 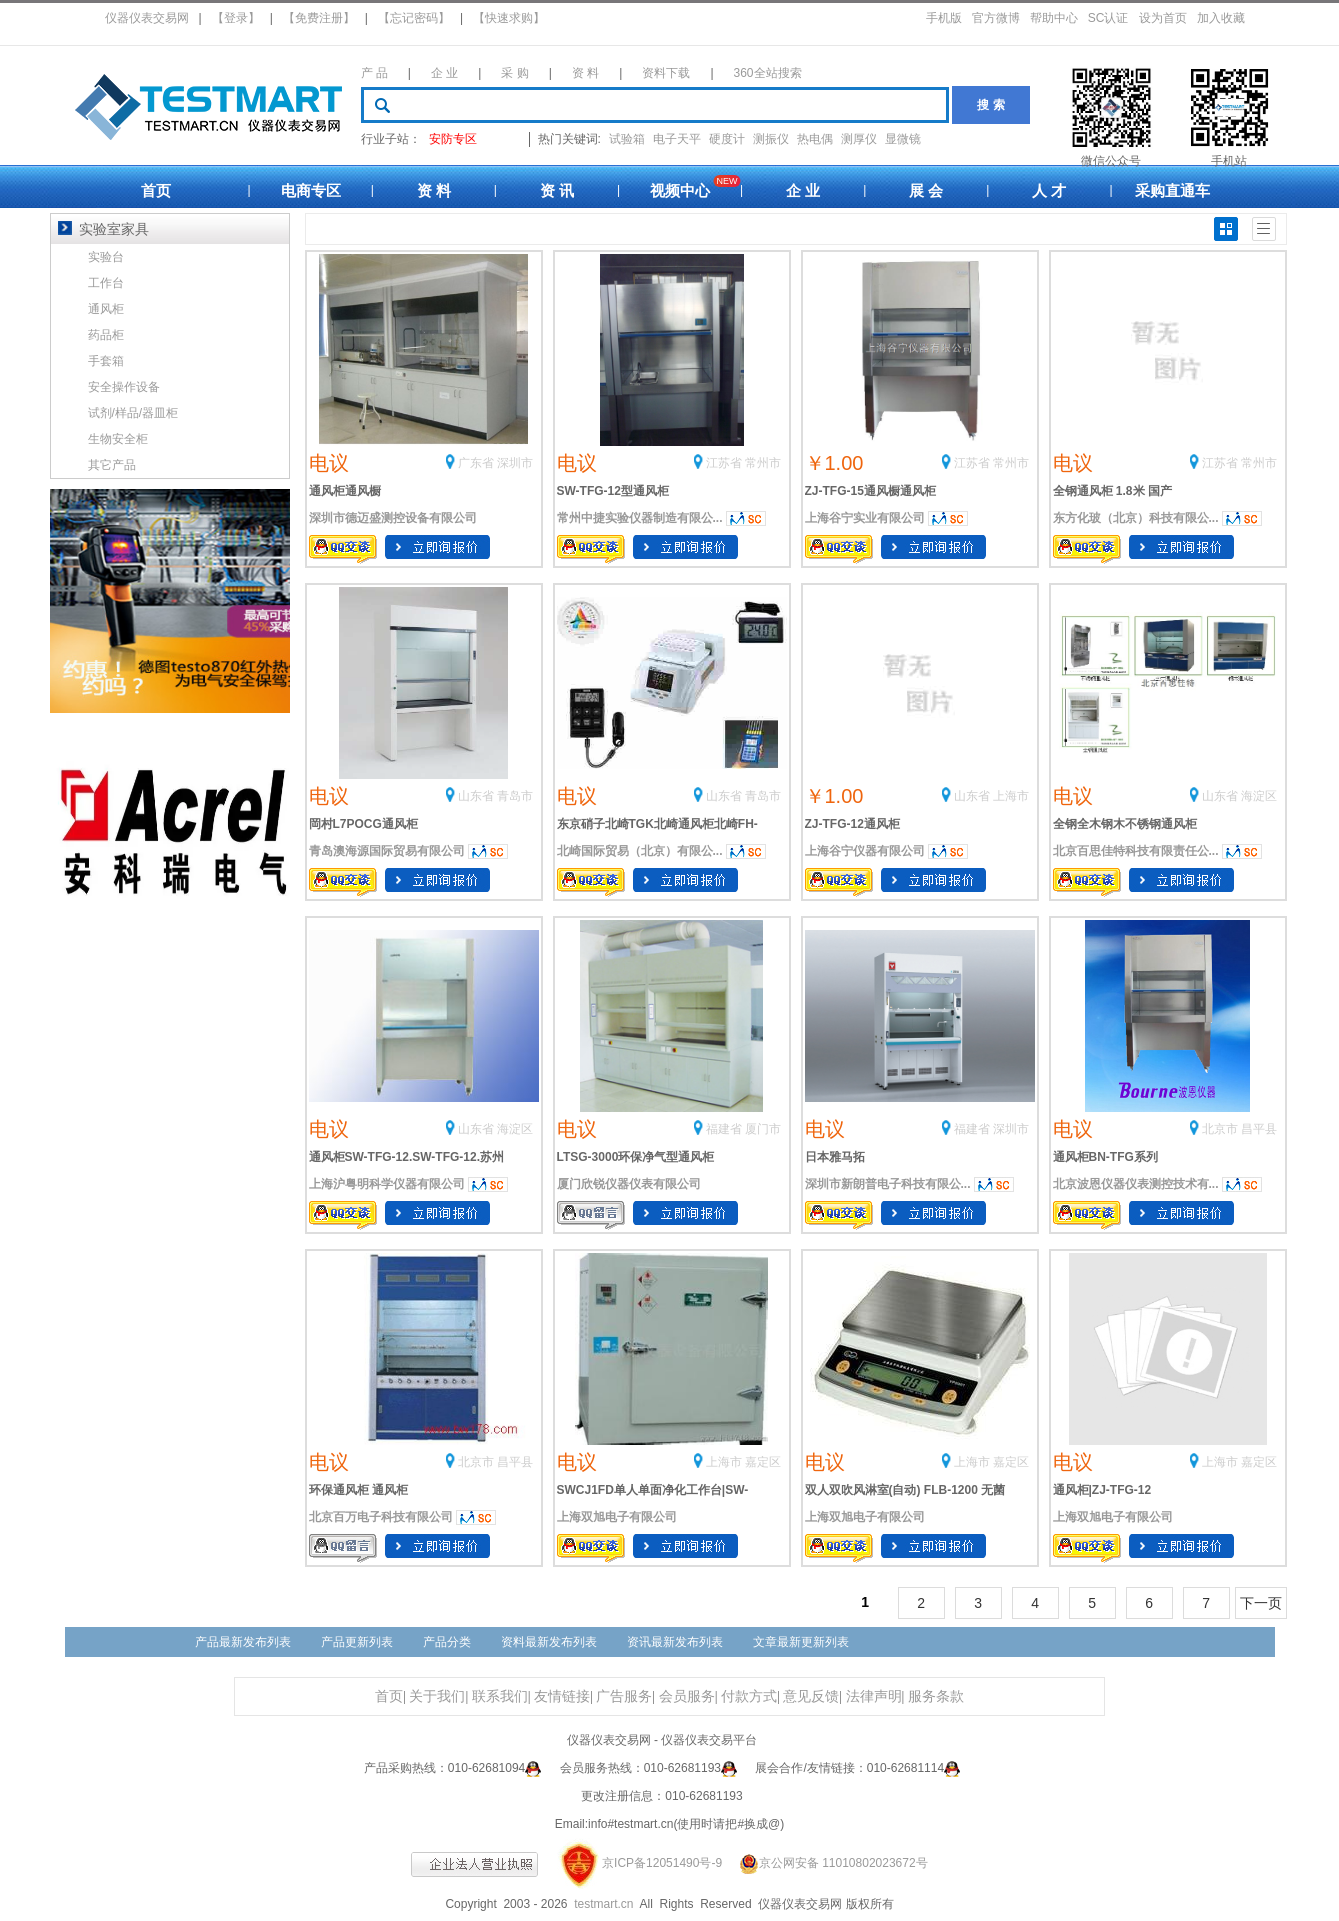 I want to click on 服务条款, so click(x=936, y=1696).